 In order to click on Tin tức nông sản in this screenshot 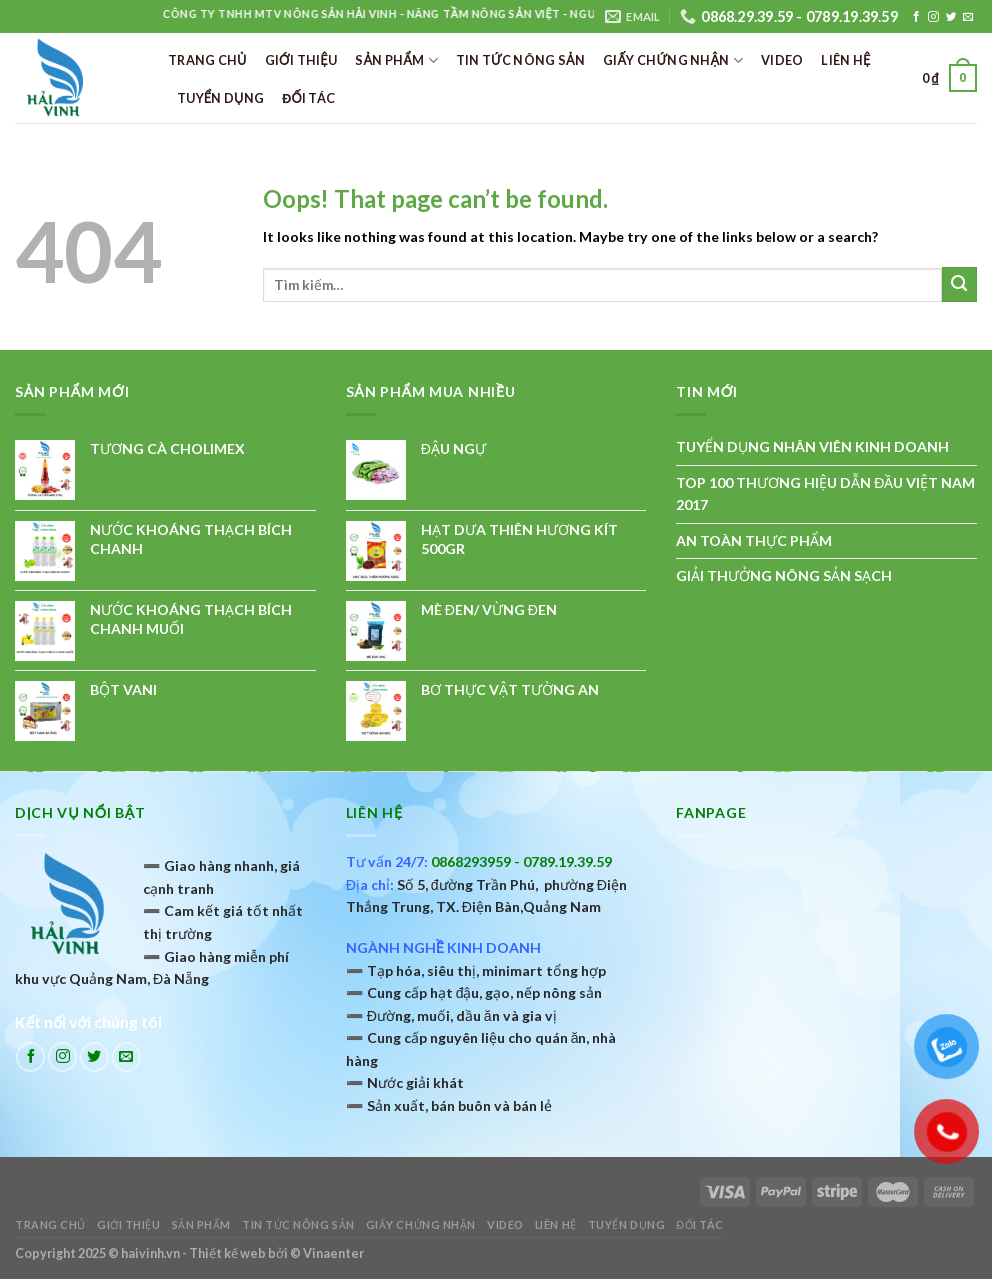, I will do `click(520, 60)`.